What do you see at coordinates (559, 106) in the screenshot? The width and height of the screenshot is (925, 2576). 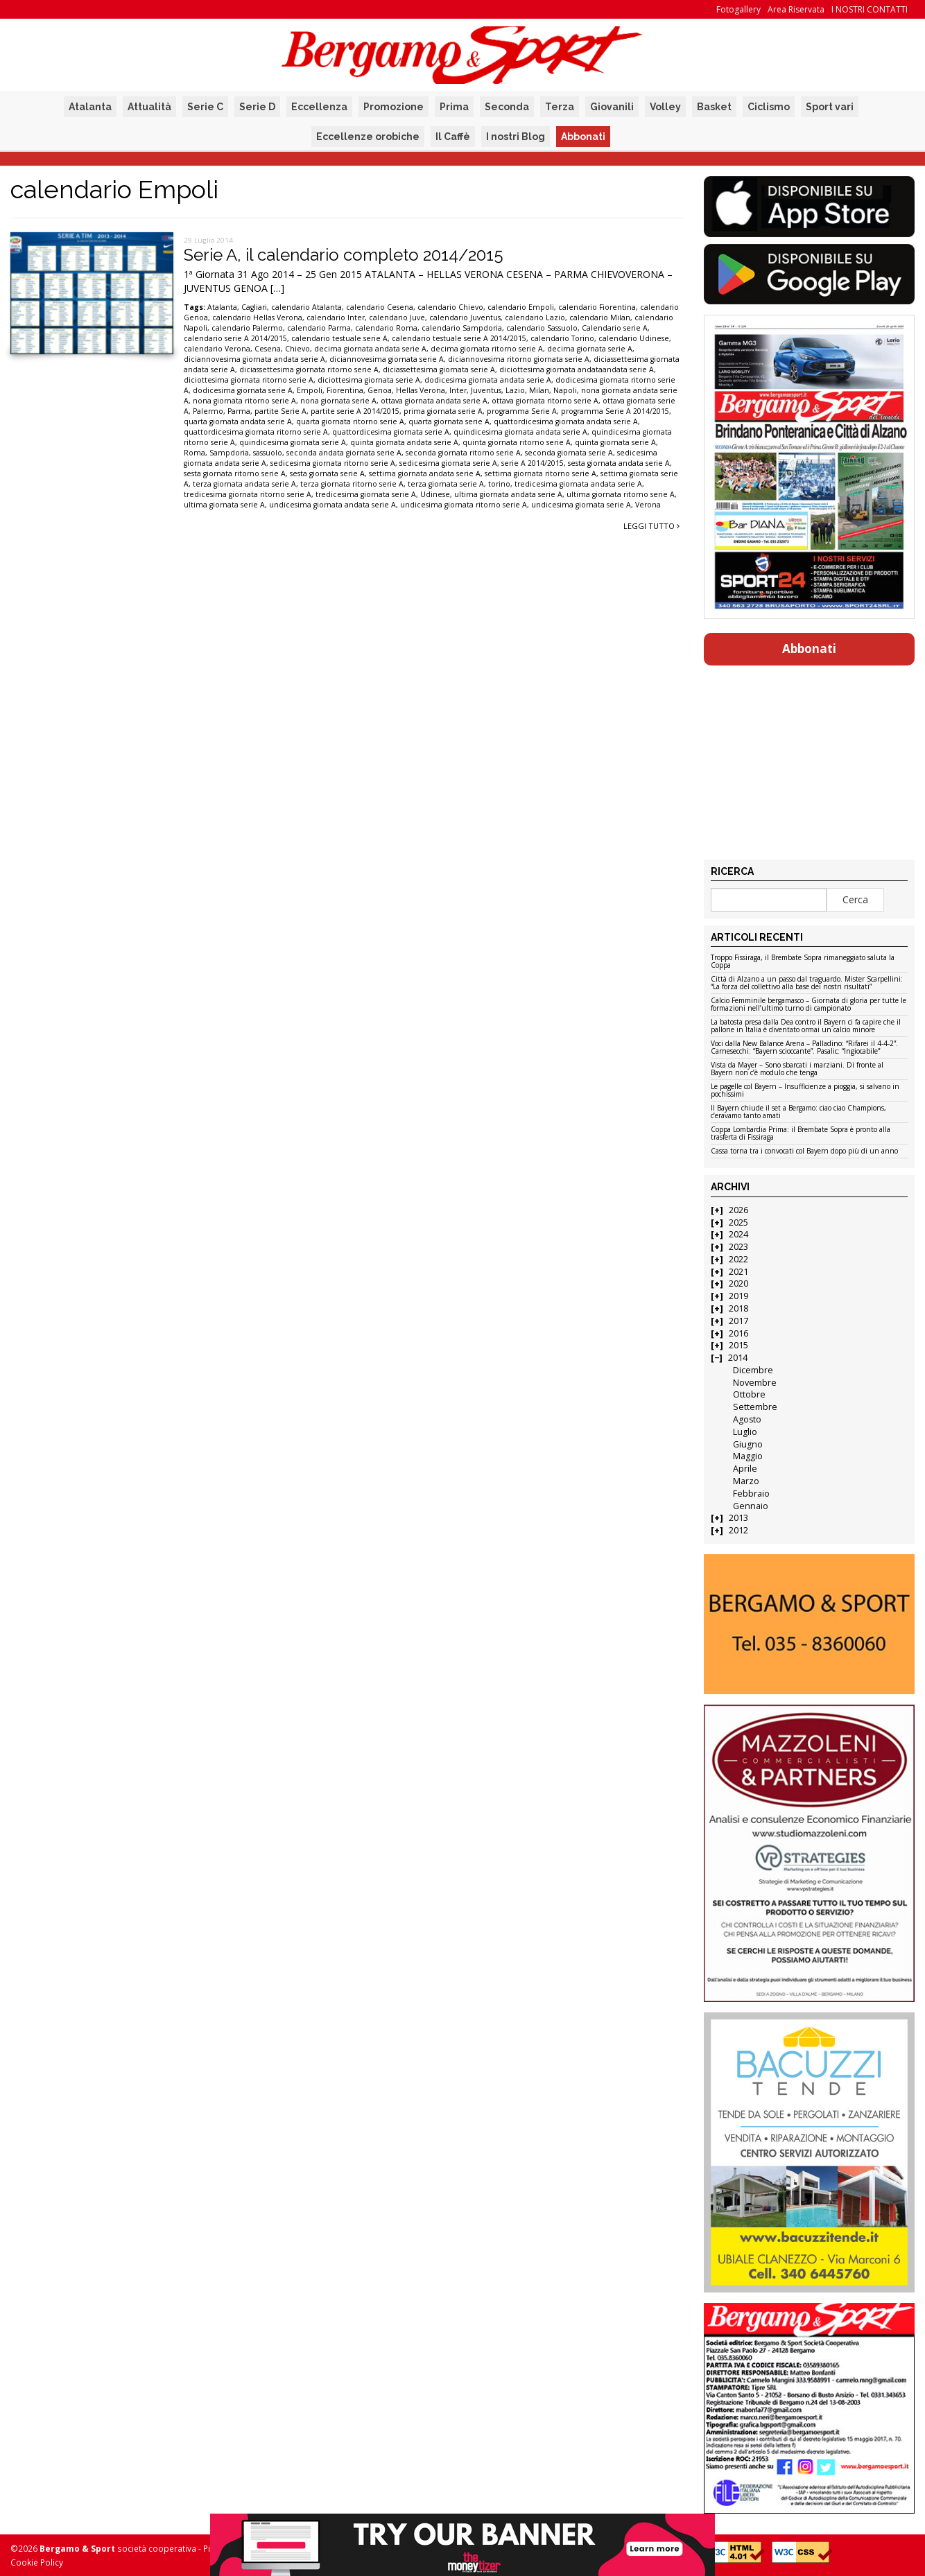 I see `Terza` at bounding box center [559, 106].